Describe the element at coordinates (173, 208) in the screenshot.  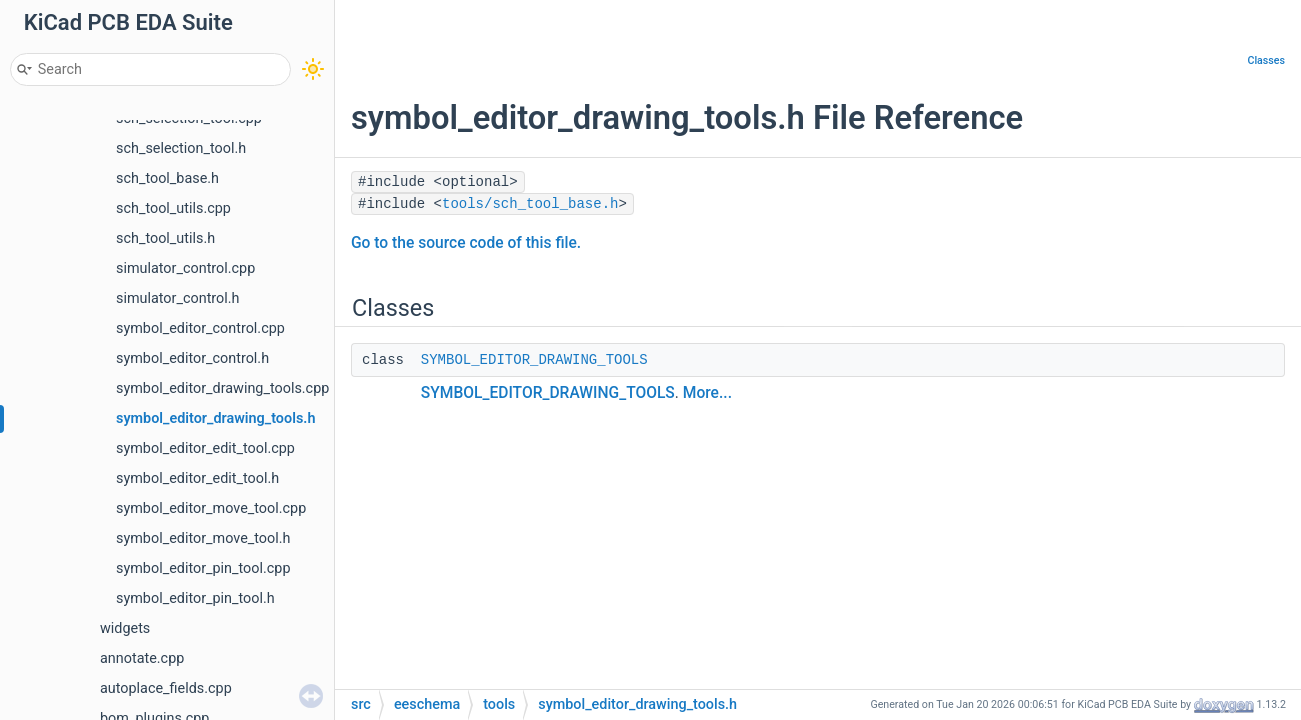
I see `sch_tool_utils.cpp` at that location.